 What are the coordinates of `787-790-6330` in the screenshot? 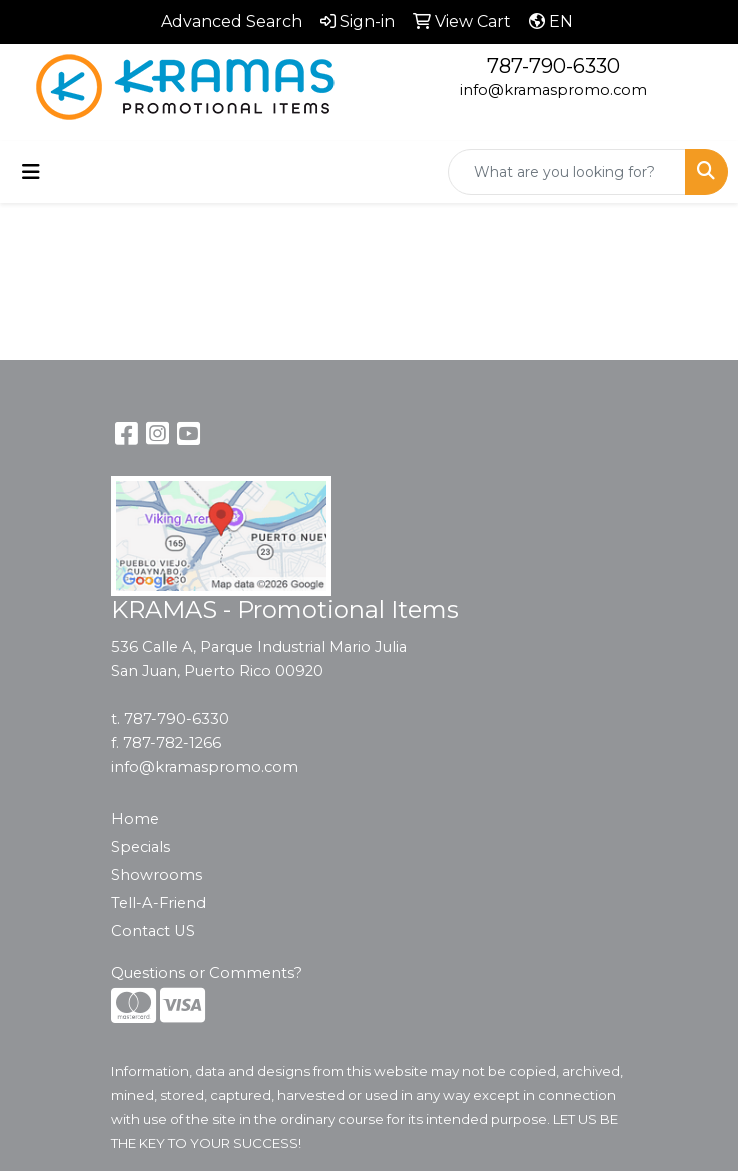 It's located at (553, 66).